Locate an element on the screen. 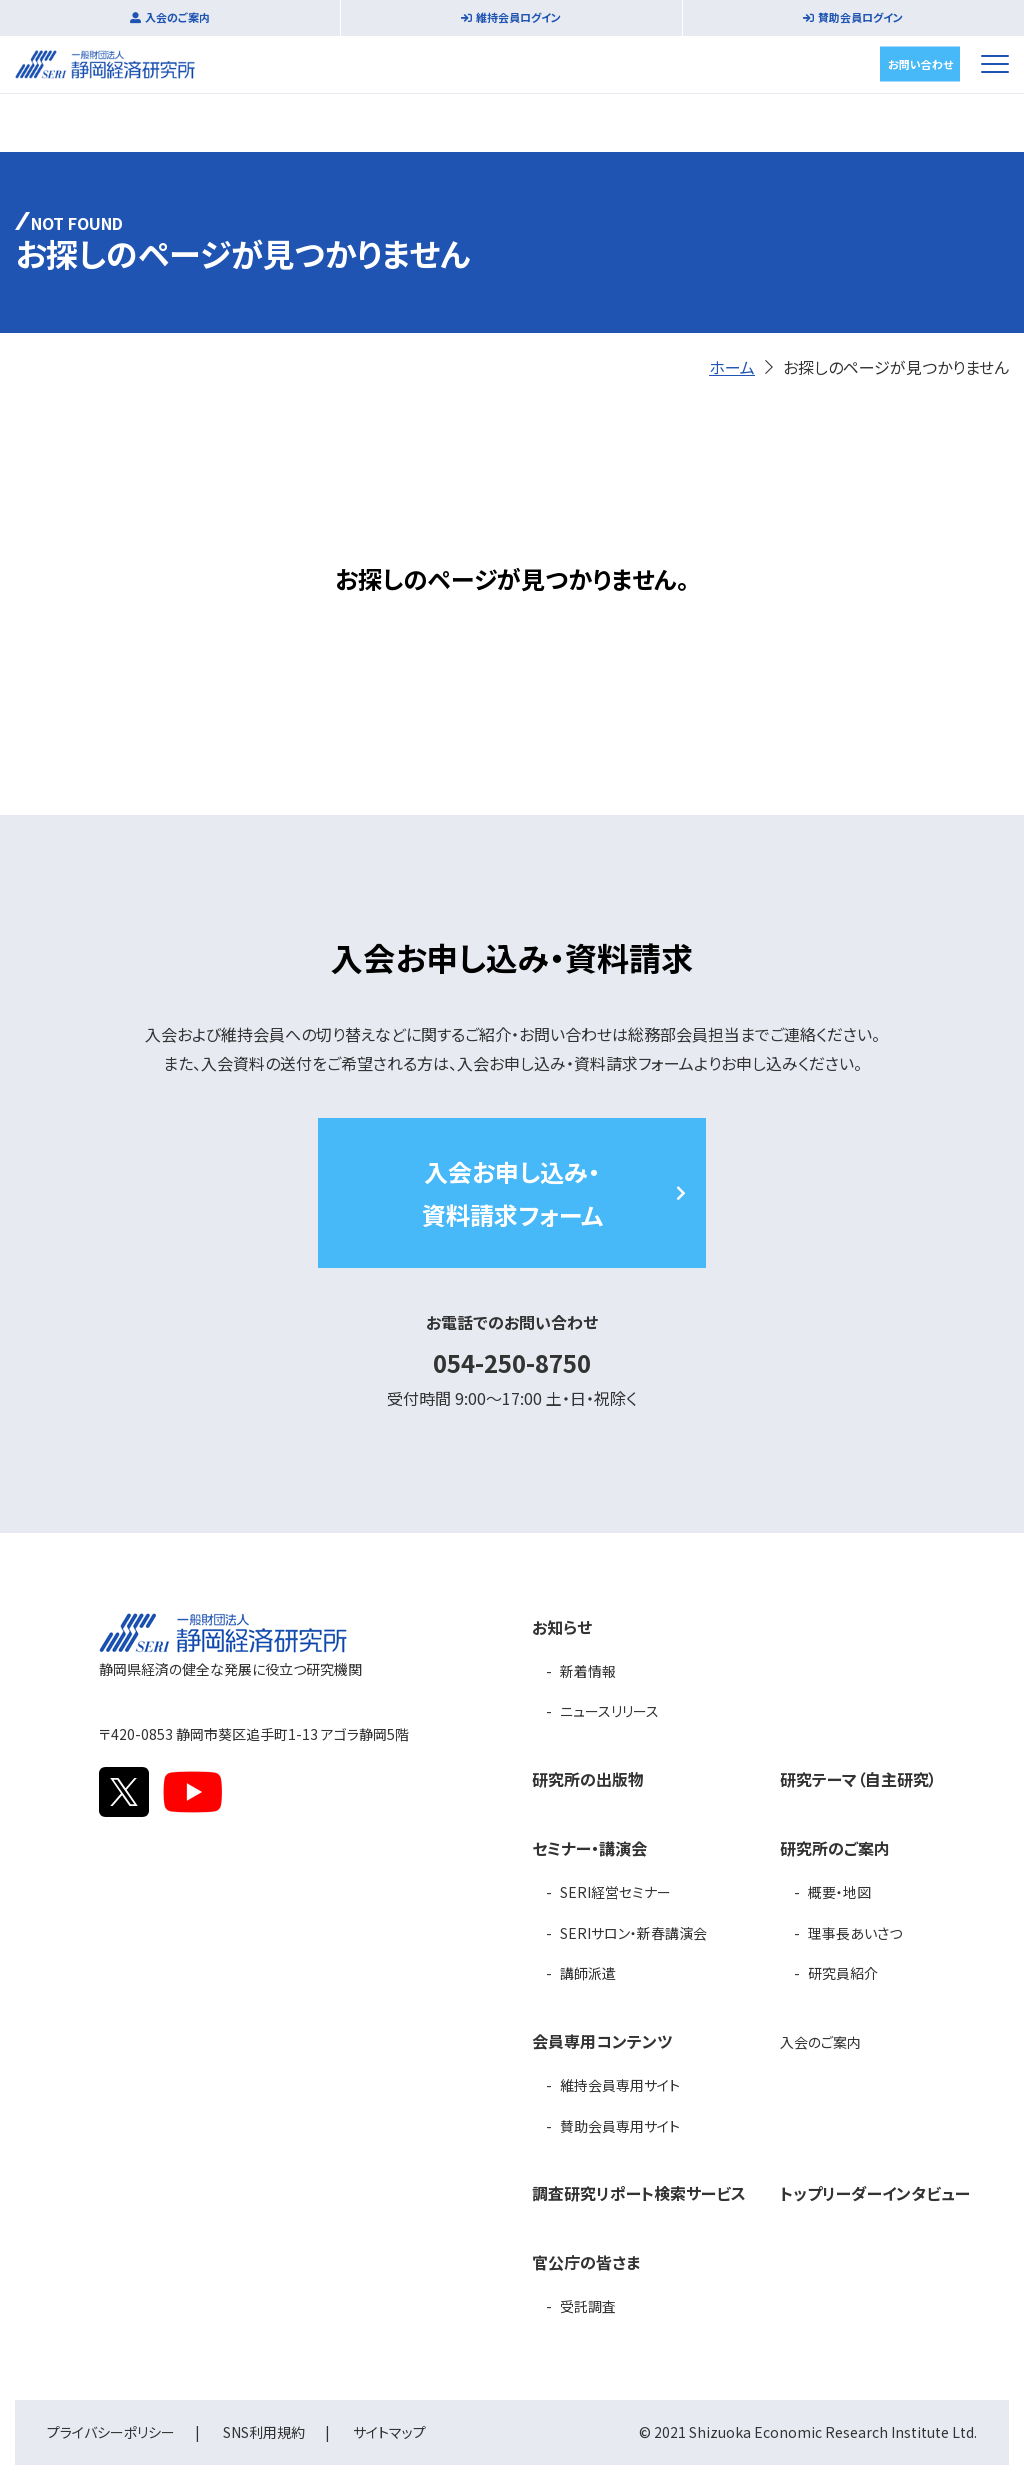 This screenshot has height=2485, width=1024. 賛助会員ログイン is located at coordinates (860, 17).